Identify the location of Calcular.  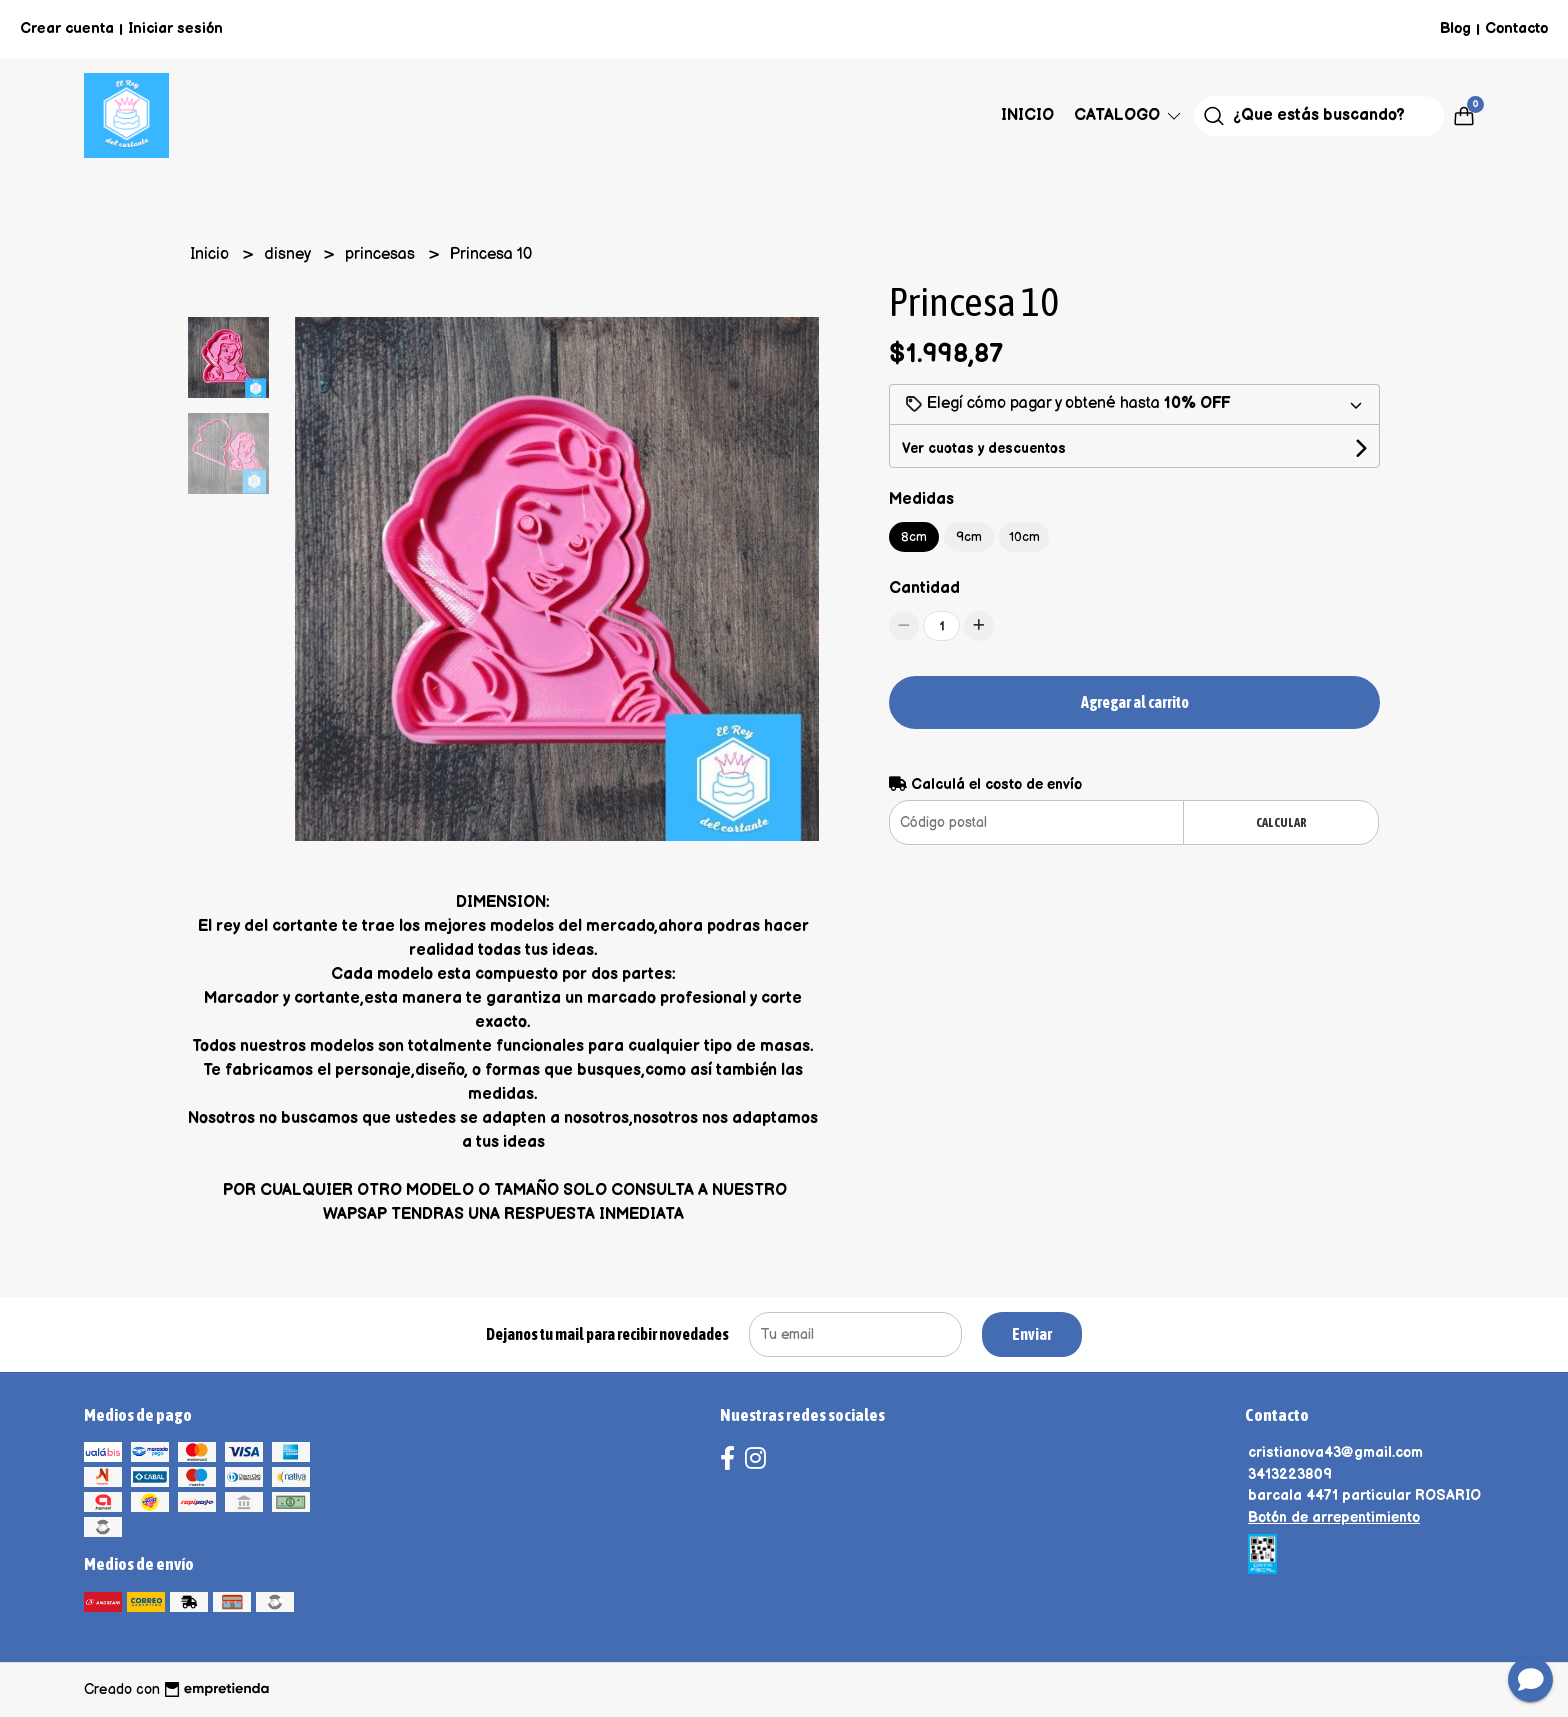
(1281, 822).